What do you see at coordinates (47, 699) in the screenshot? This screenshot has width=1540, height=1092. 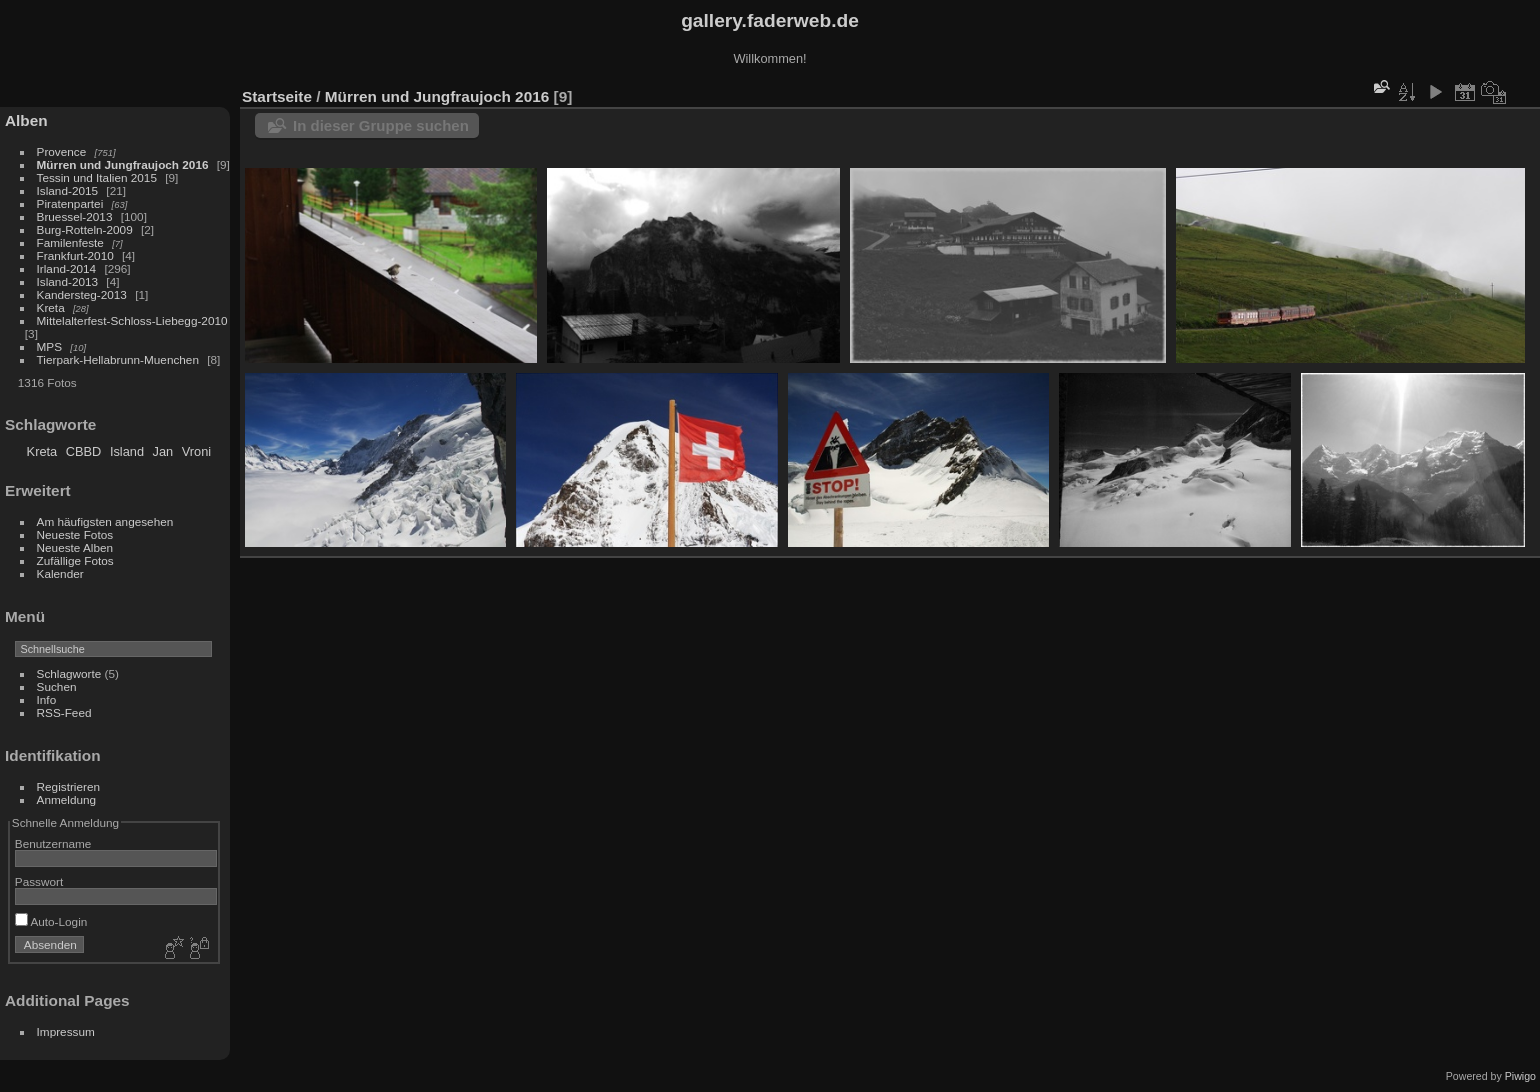 I see `Info` at bounding box center [47, 699].